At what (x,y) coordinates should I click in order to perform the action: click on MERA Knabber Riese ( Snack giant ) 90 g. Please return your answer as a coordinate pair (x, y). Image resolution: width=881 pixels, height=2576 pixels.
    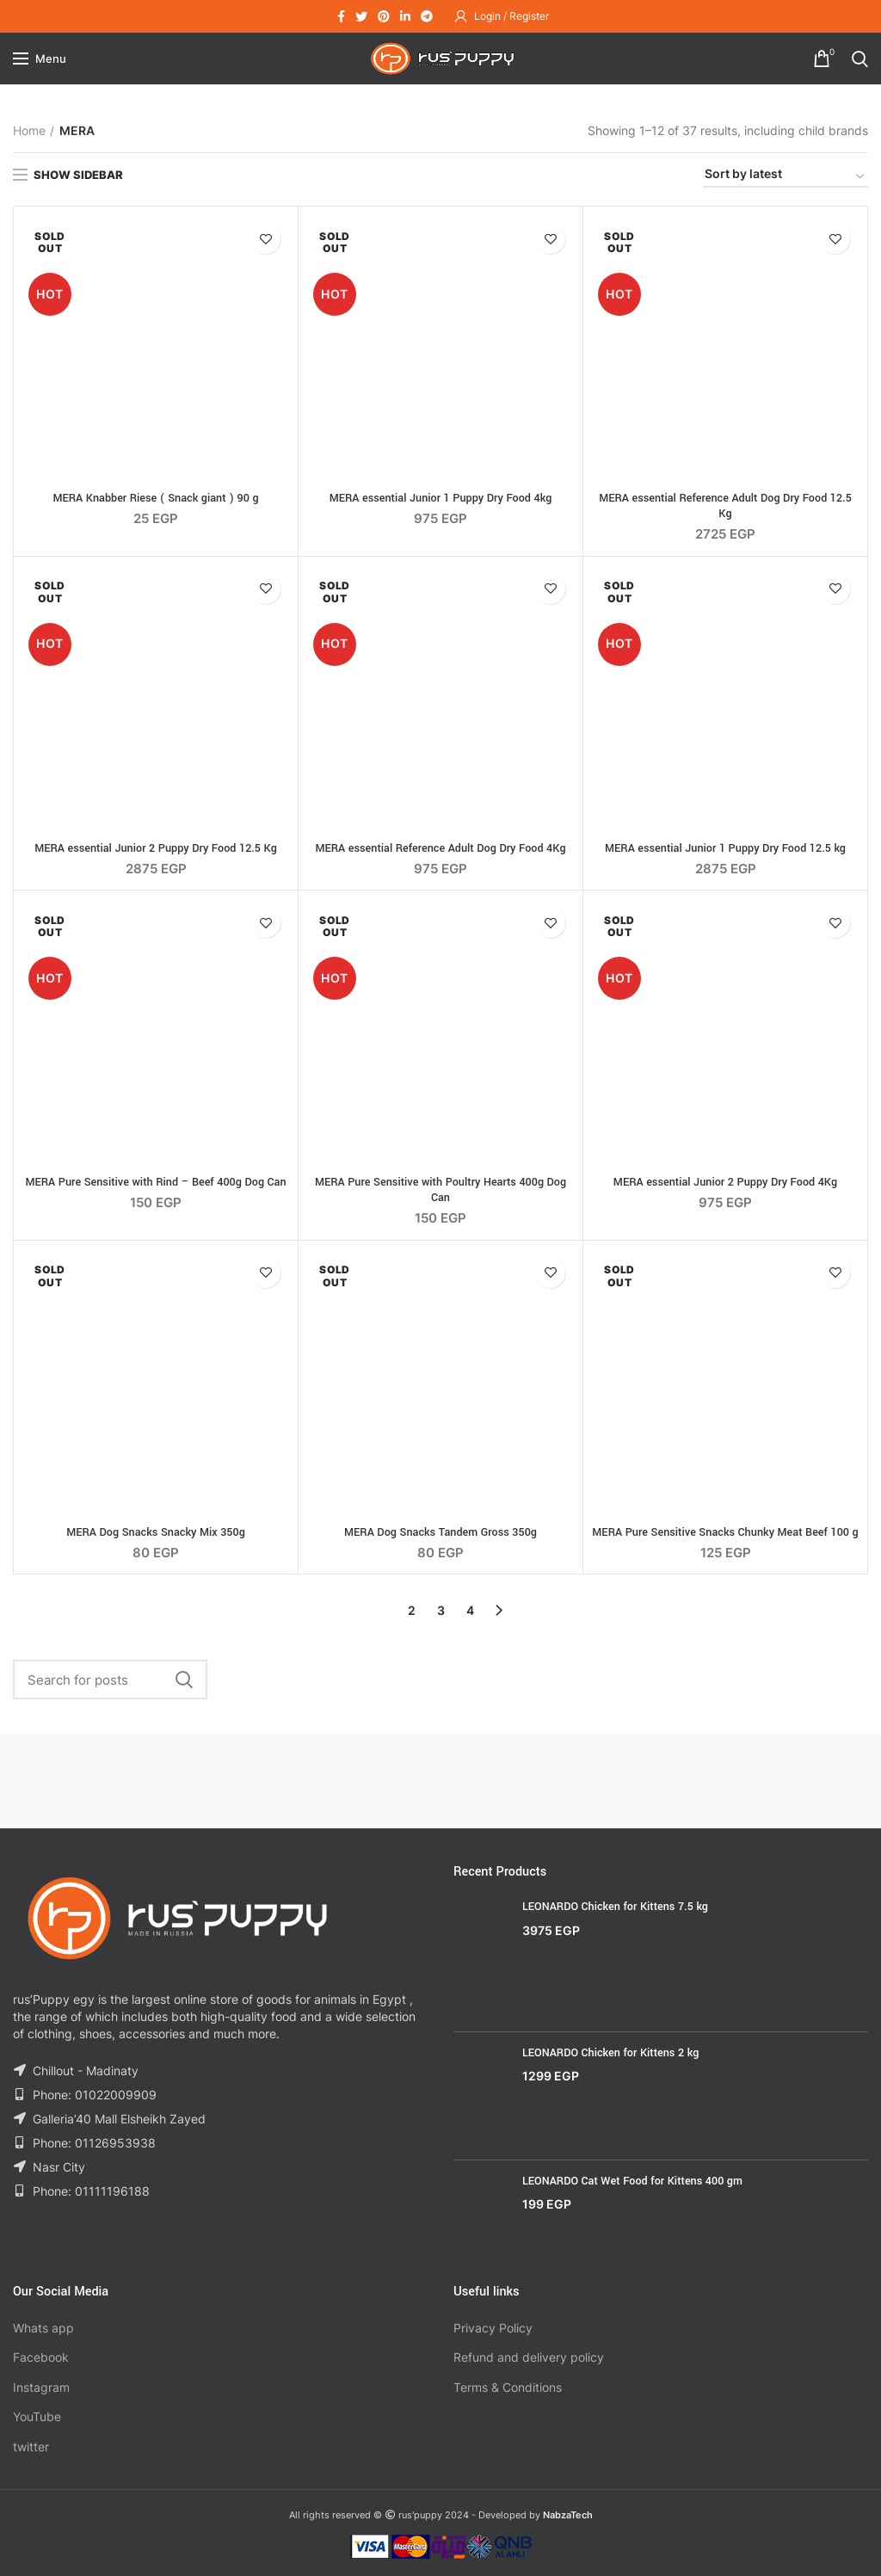
    Looking at the image, I should click on (155, 498).